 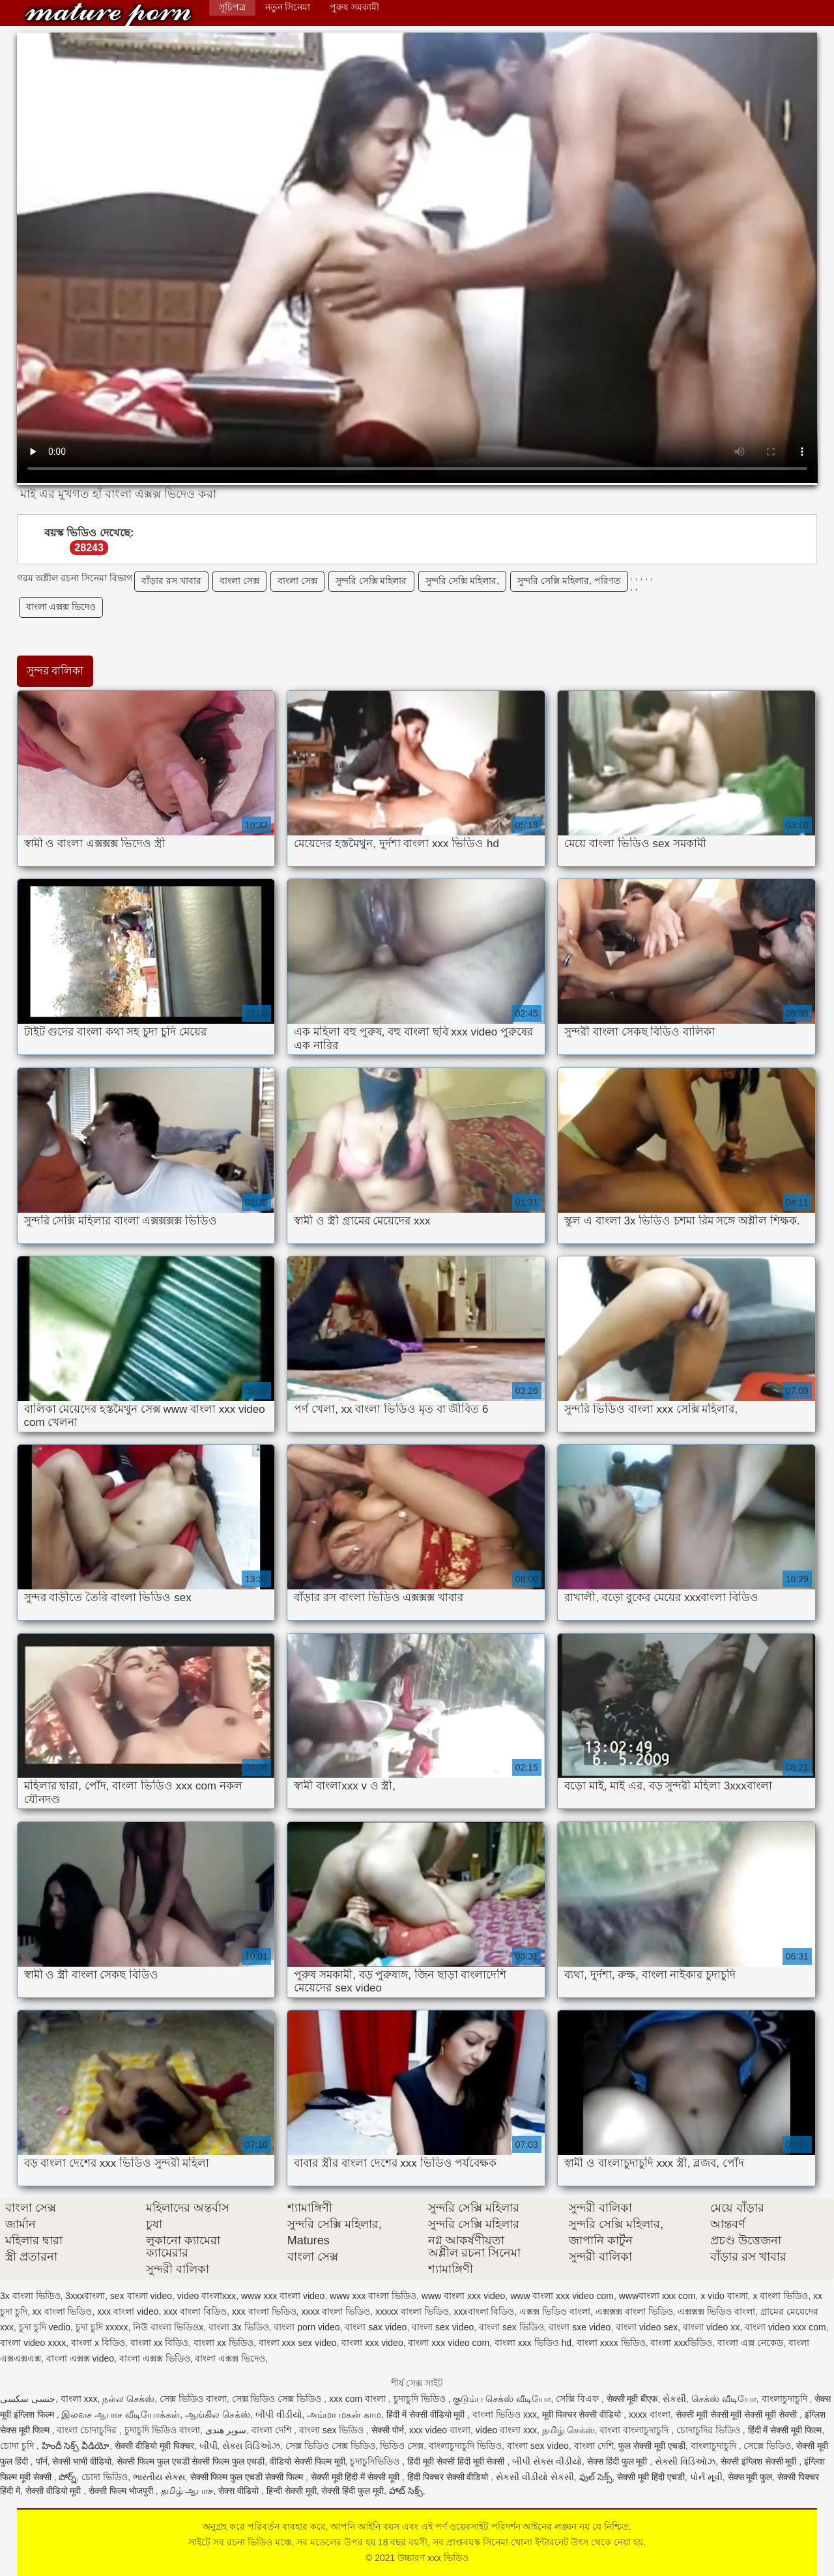 I want to click on سوپر هندی, so click(x=226, y=2430).